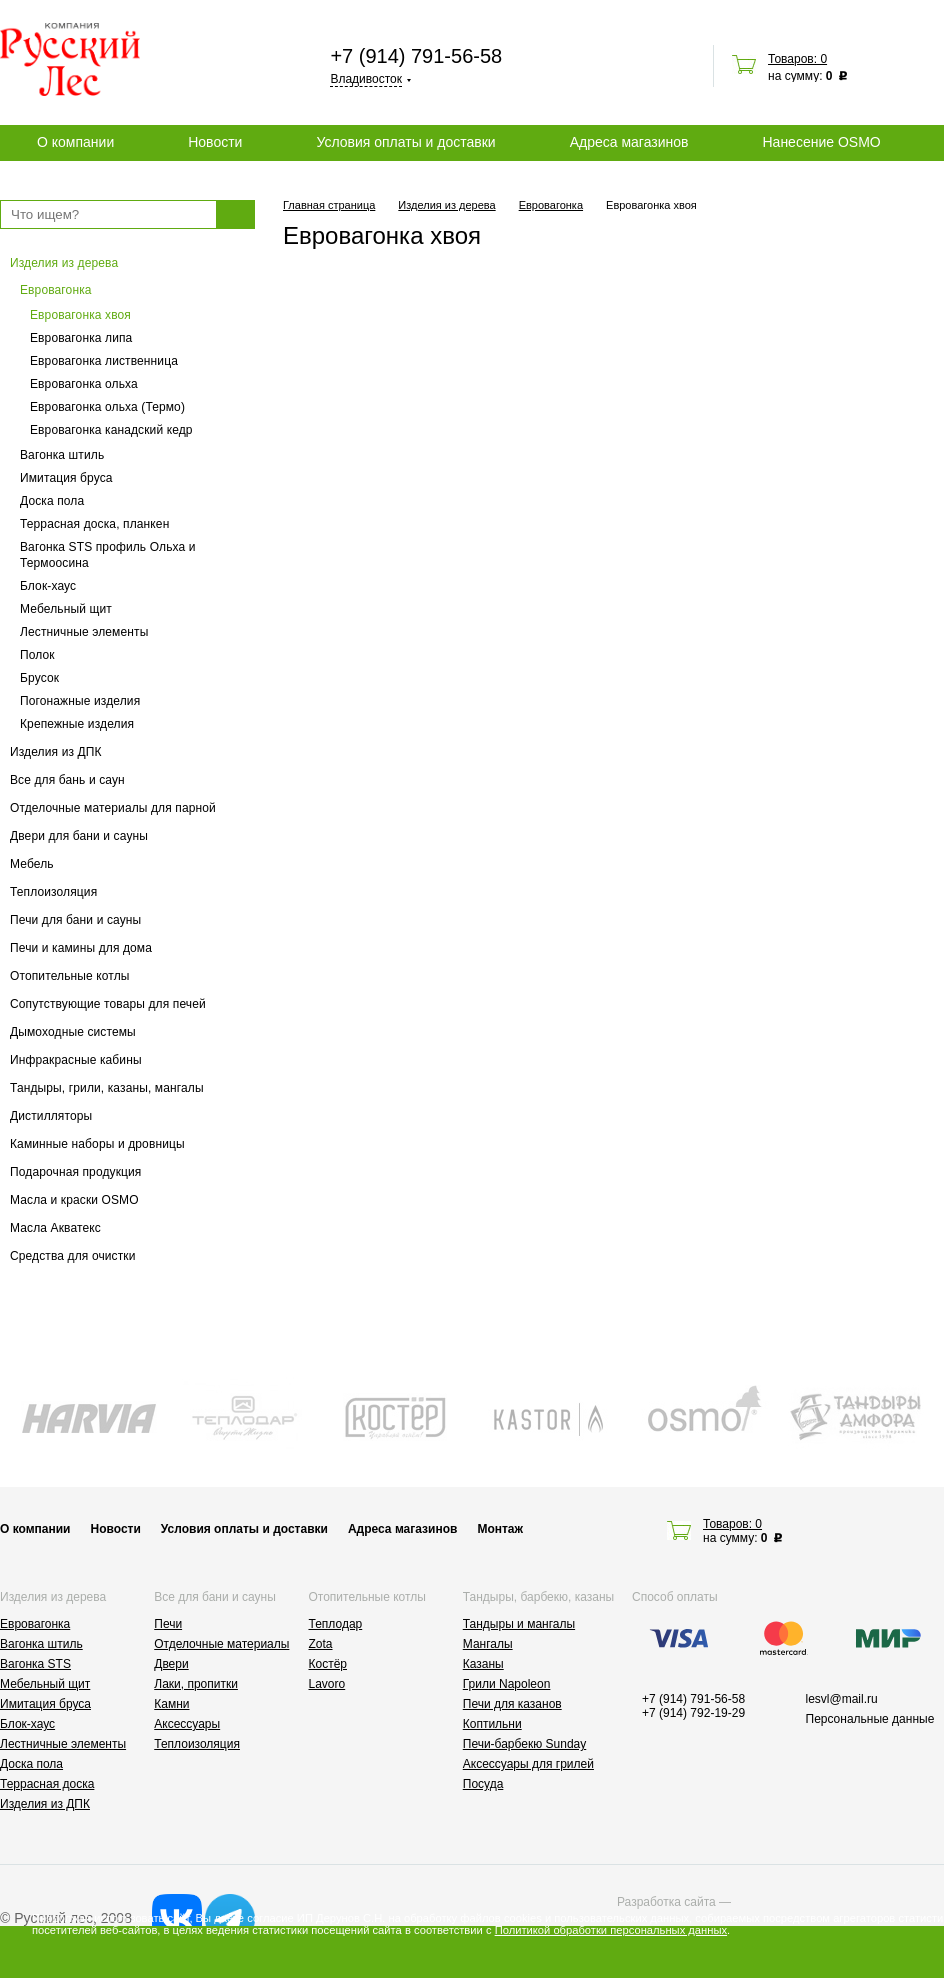 Image resolution: width=944 pixels, height=1978 pixels. What do you see at coordinates (221, 1644) in the screenshot?
I see `Отделочные материалы` at bounding box center [221, 1644].